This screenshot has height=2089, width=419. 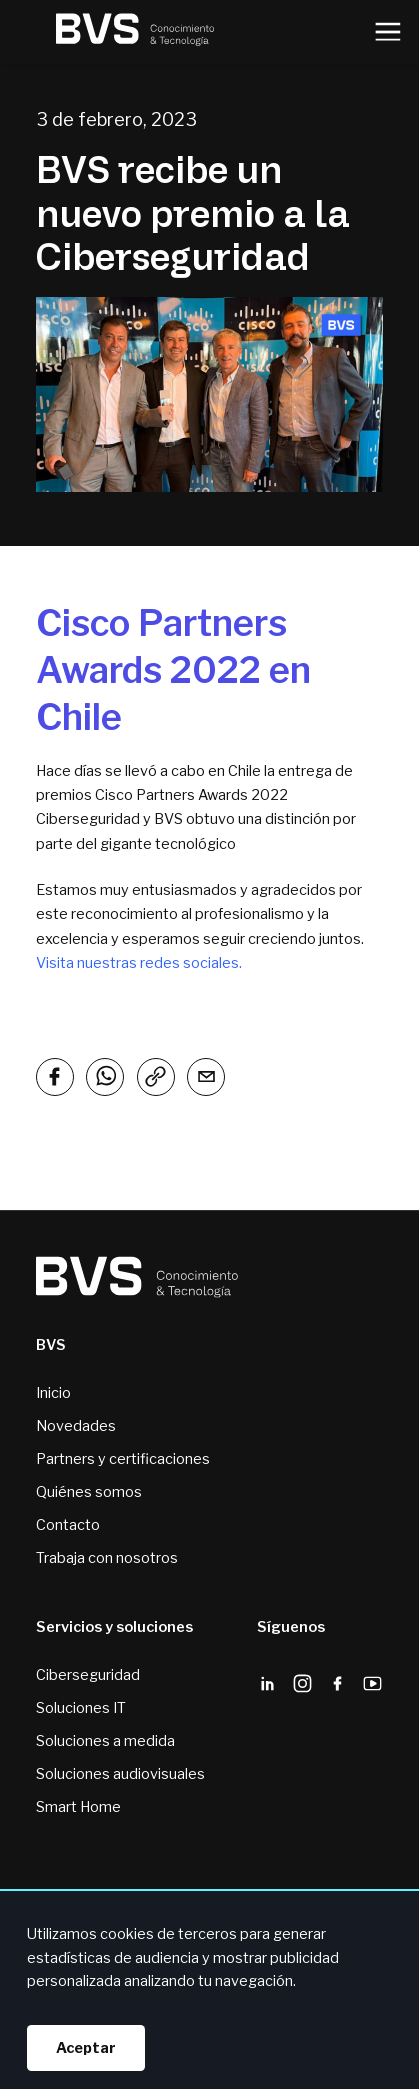 What do you see at coordinates (81, 1708) in the screenshot?
I see `Soluciones IT` at bounding box center [81, 1708].